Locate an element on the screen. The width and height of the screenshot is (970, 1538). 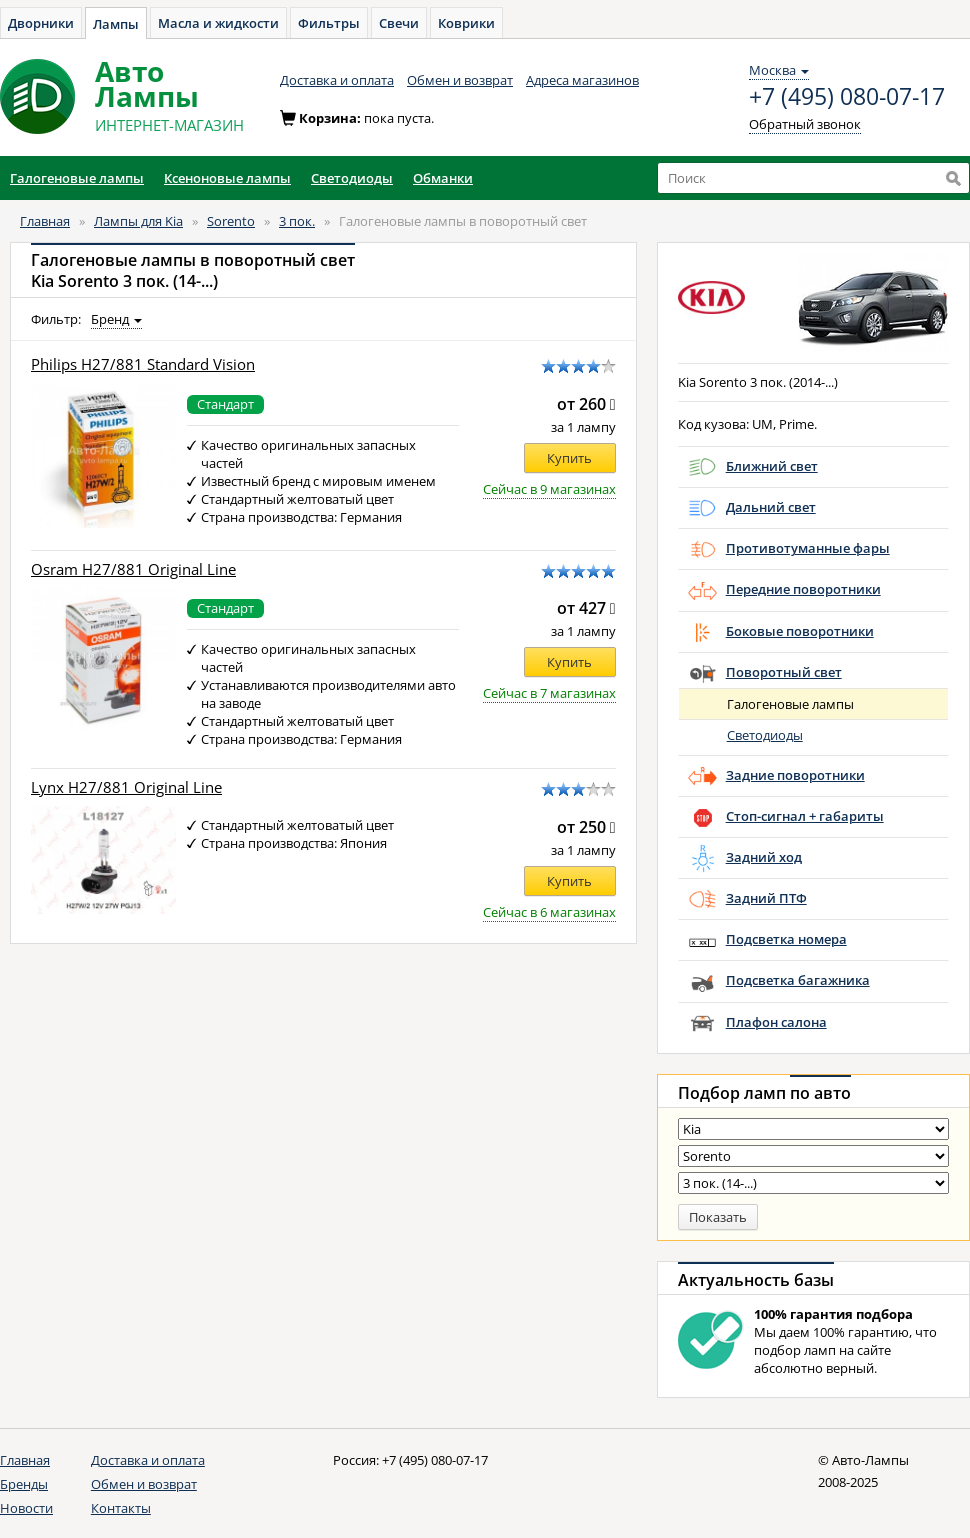
Контакты is located at coordinates (121, 1508).